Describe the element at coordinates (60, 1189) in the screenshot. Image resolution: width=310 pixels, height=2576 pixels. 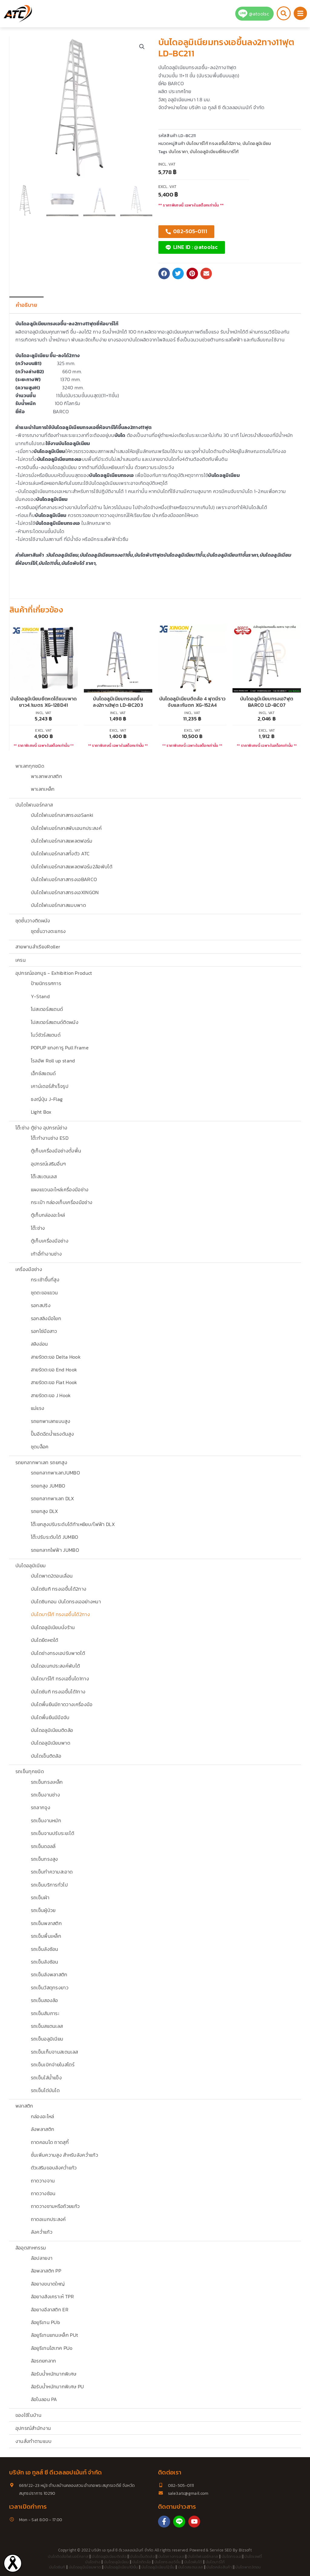
I see `แผงแขวนอะไหล่เครื่องมือช่าง` at that location.